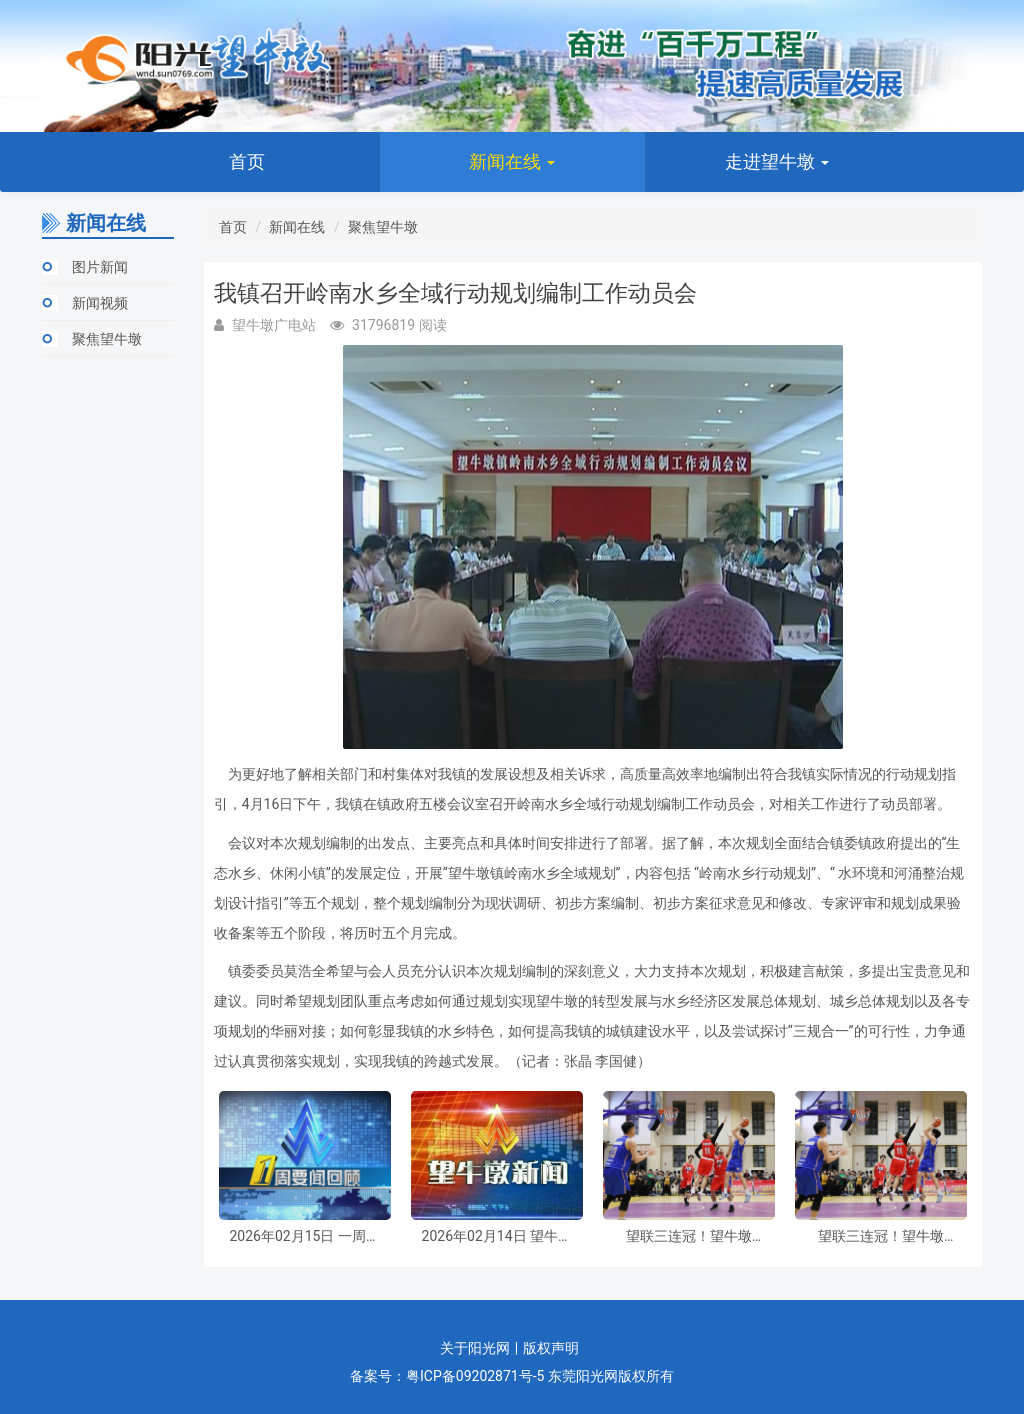 The image size is (1024, 1414). Describe the element at coordinates (100, 267) in the screenshot. I see `图片新闻` at that location.